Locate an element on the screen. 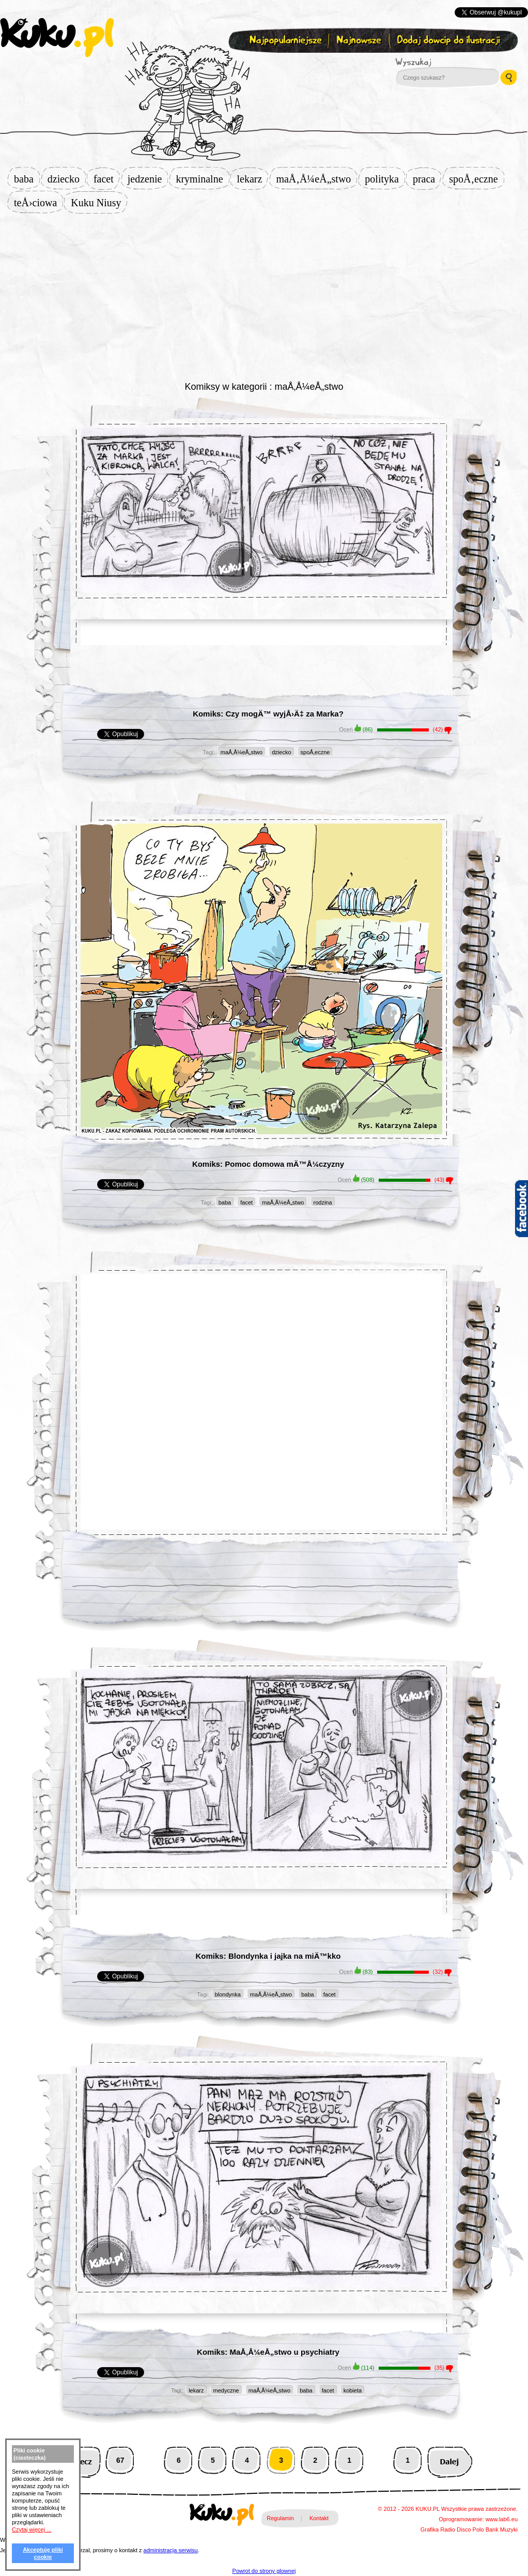 The height and width of the screenshot is (2576, 528). Zapisz is located at coordinates (261, 65).